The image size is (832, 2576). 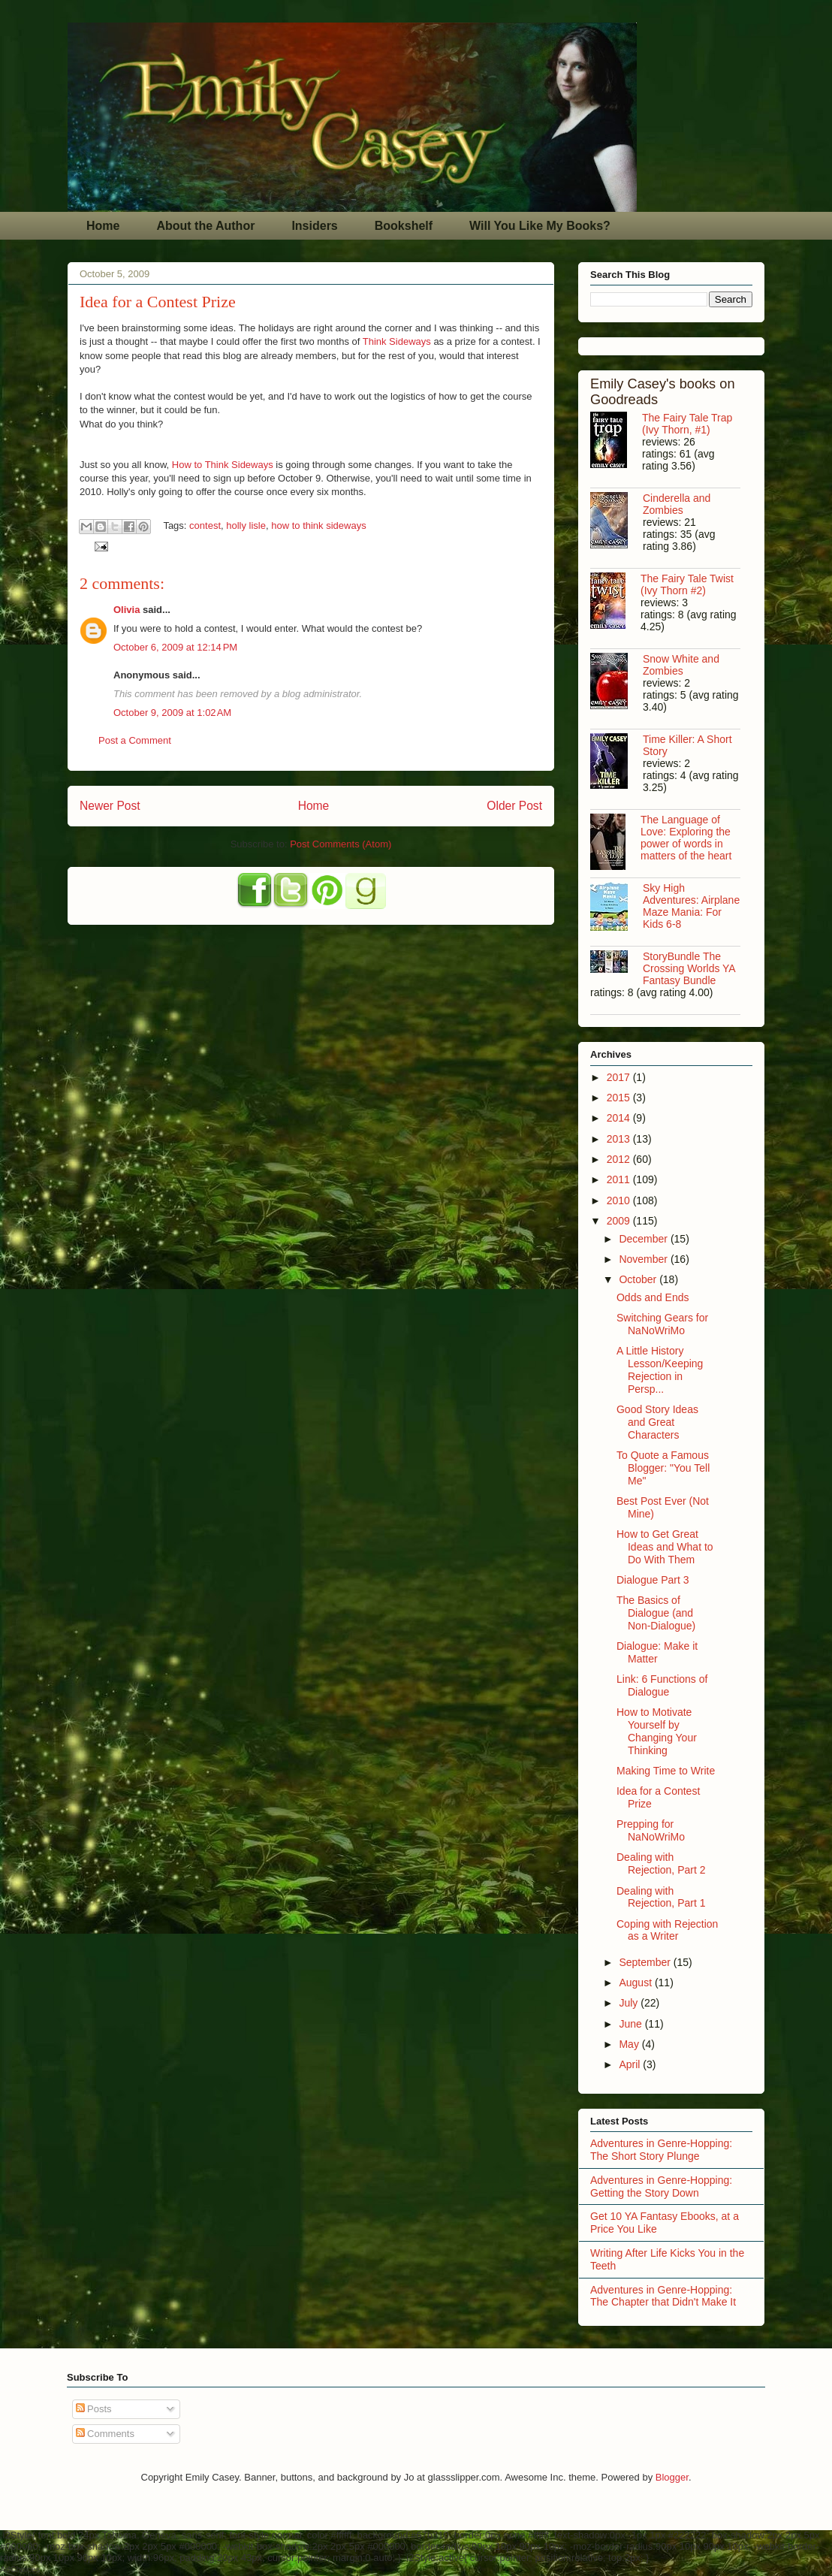 I want to click on Blogger, so click(x=672, y=2477).